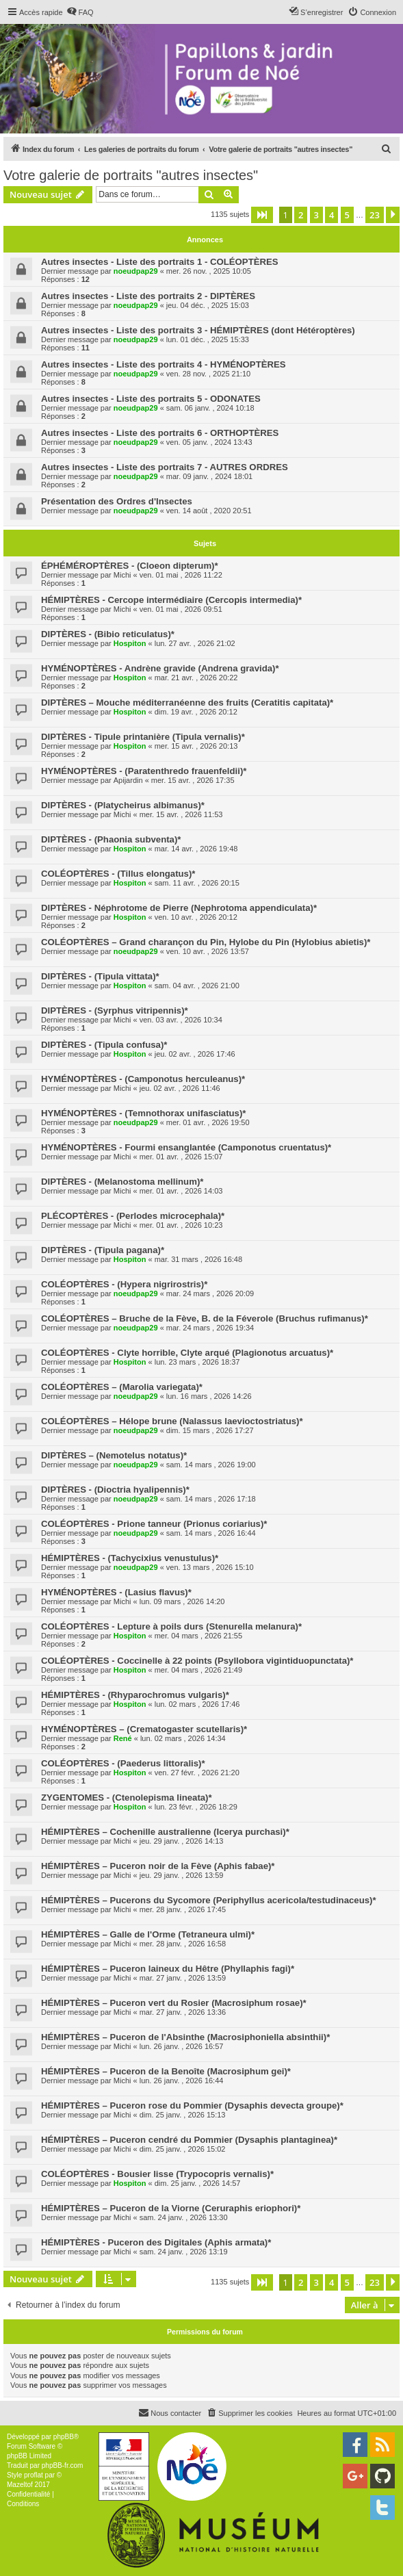 The width and height of the screenshot is (403, 2576). I want to click on HÉMIPTÈRES – Cochenille australienne (Icerya purchasi)*, so click(165, 1832).